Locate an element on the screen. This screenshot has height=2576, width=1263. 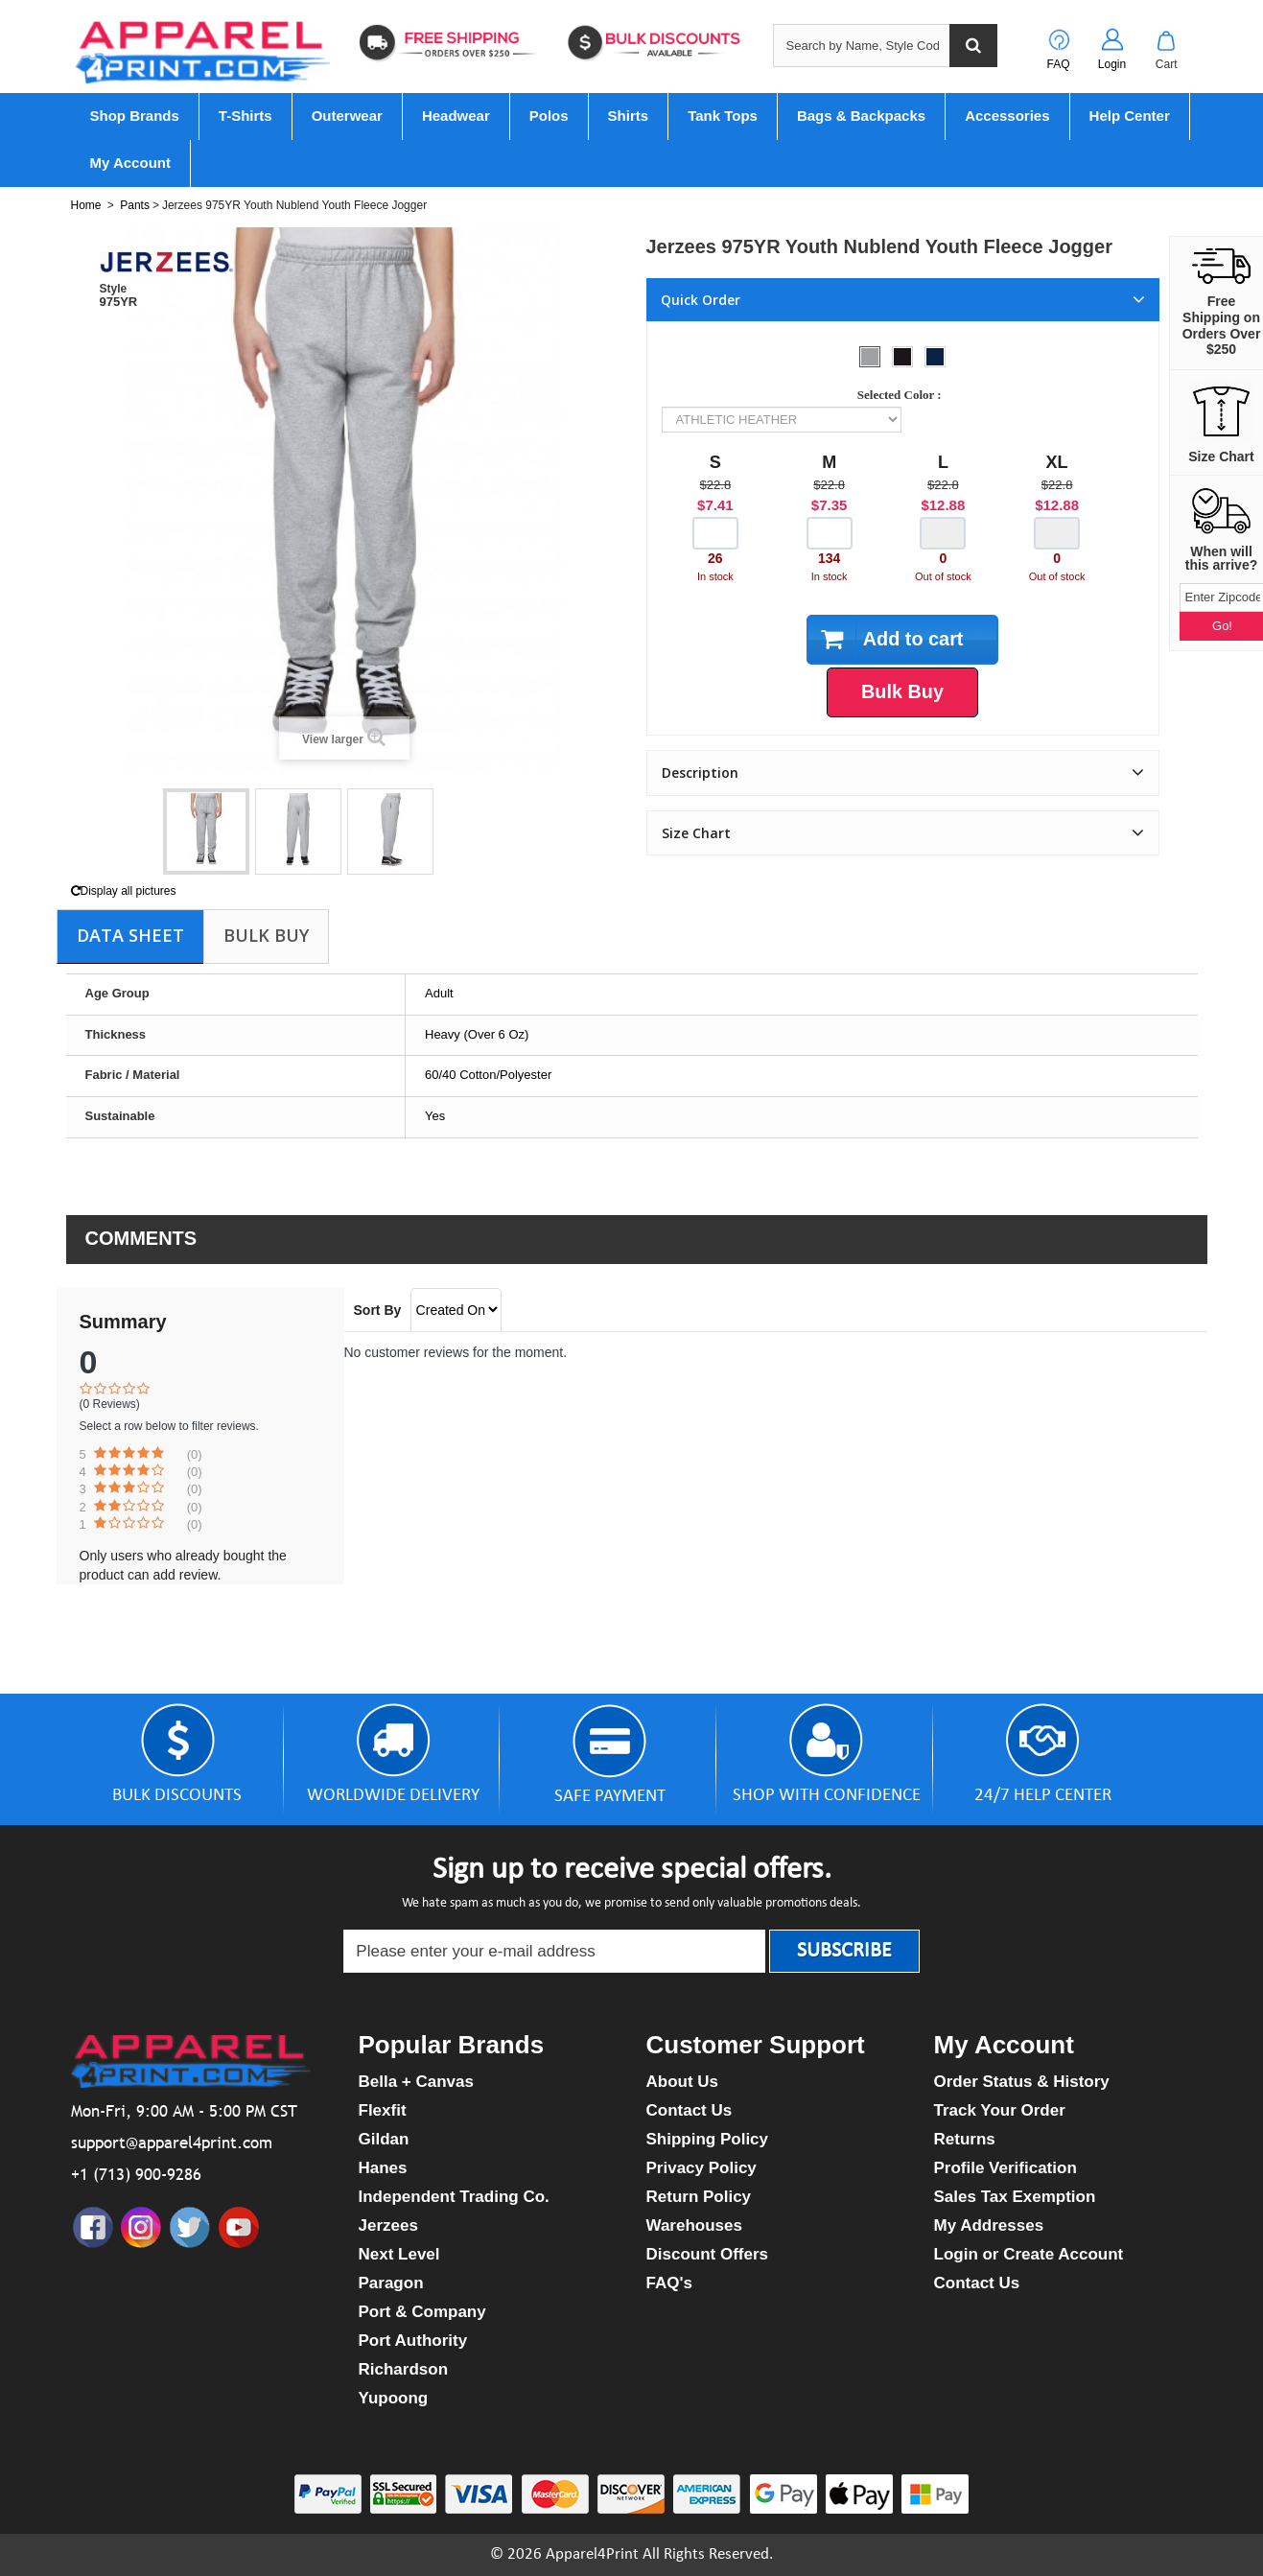
Sales Tax Exemption is located at coordinates (1015, 2197).